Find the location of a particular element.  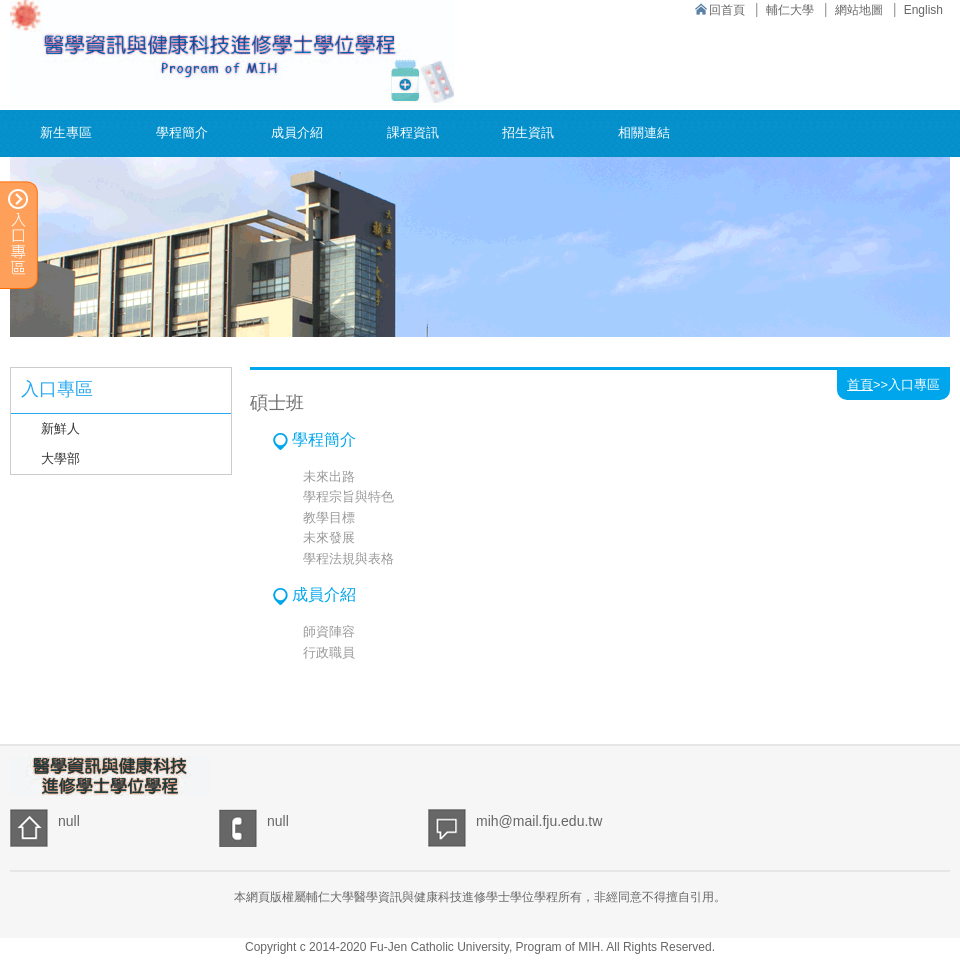

未來發展 is located at coordinates (329, 537).